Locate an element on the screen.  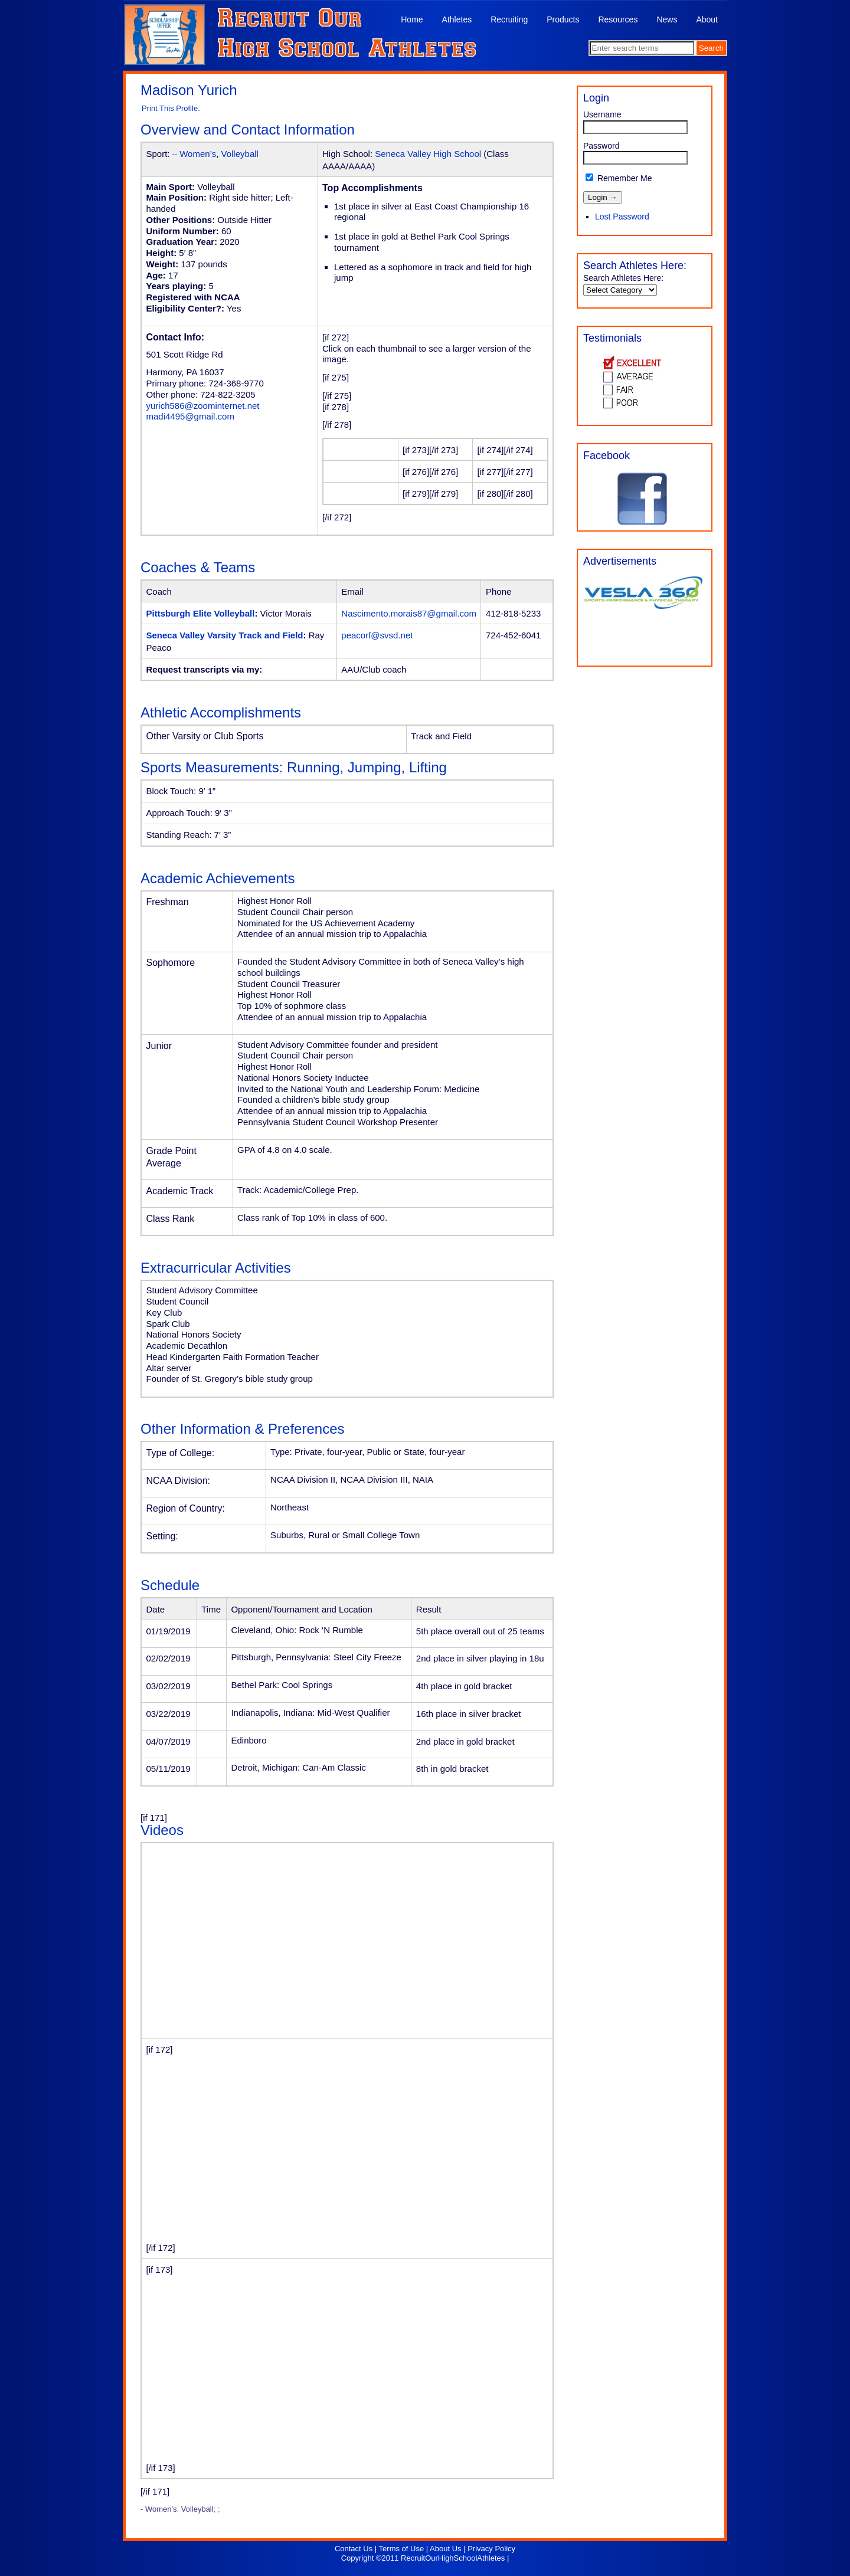
Print This Profile. is located at coordinates (171, 108).